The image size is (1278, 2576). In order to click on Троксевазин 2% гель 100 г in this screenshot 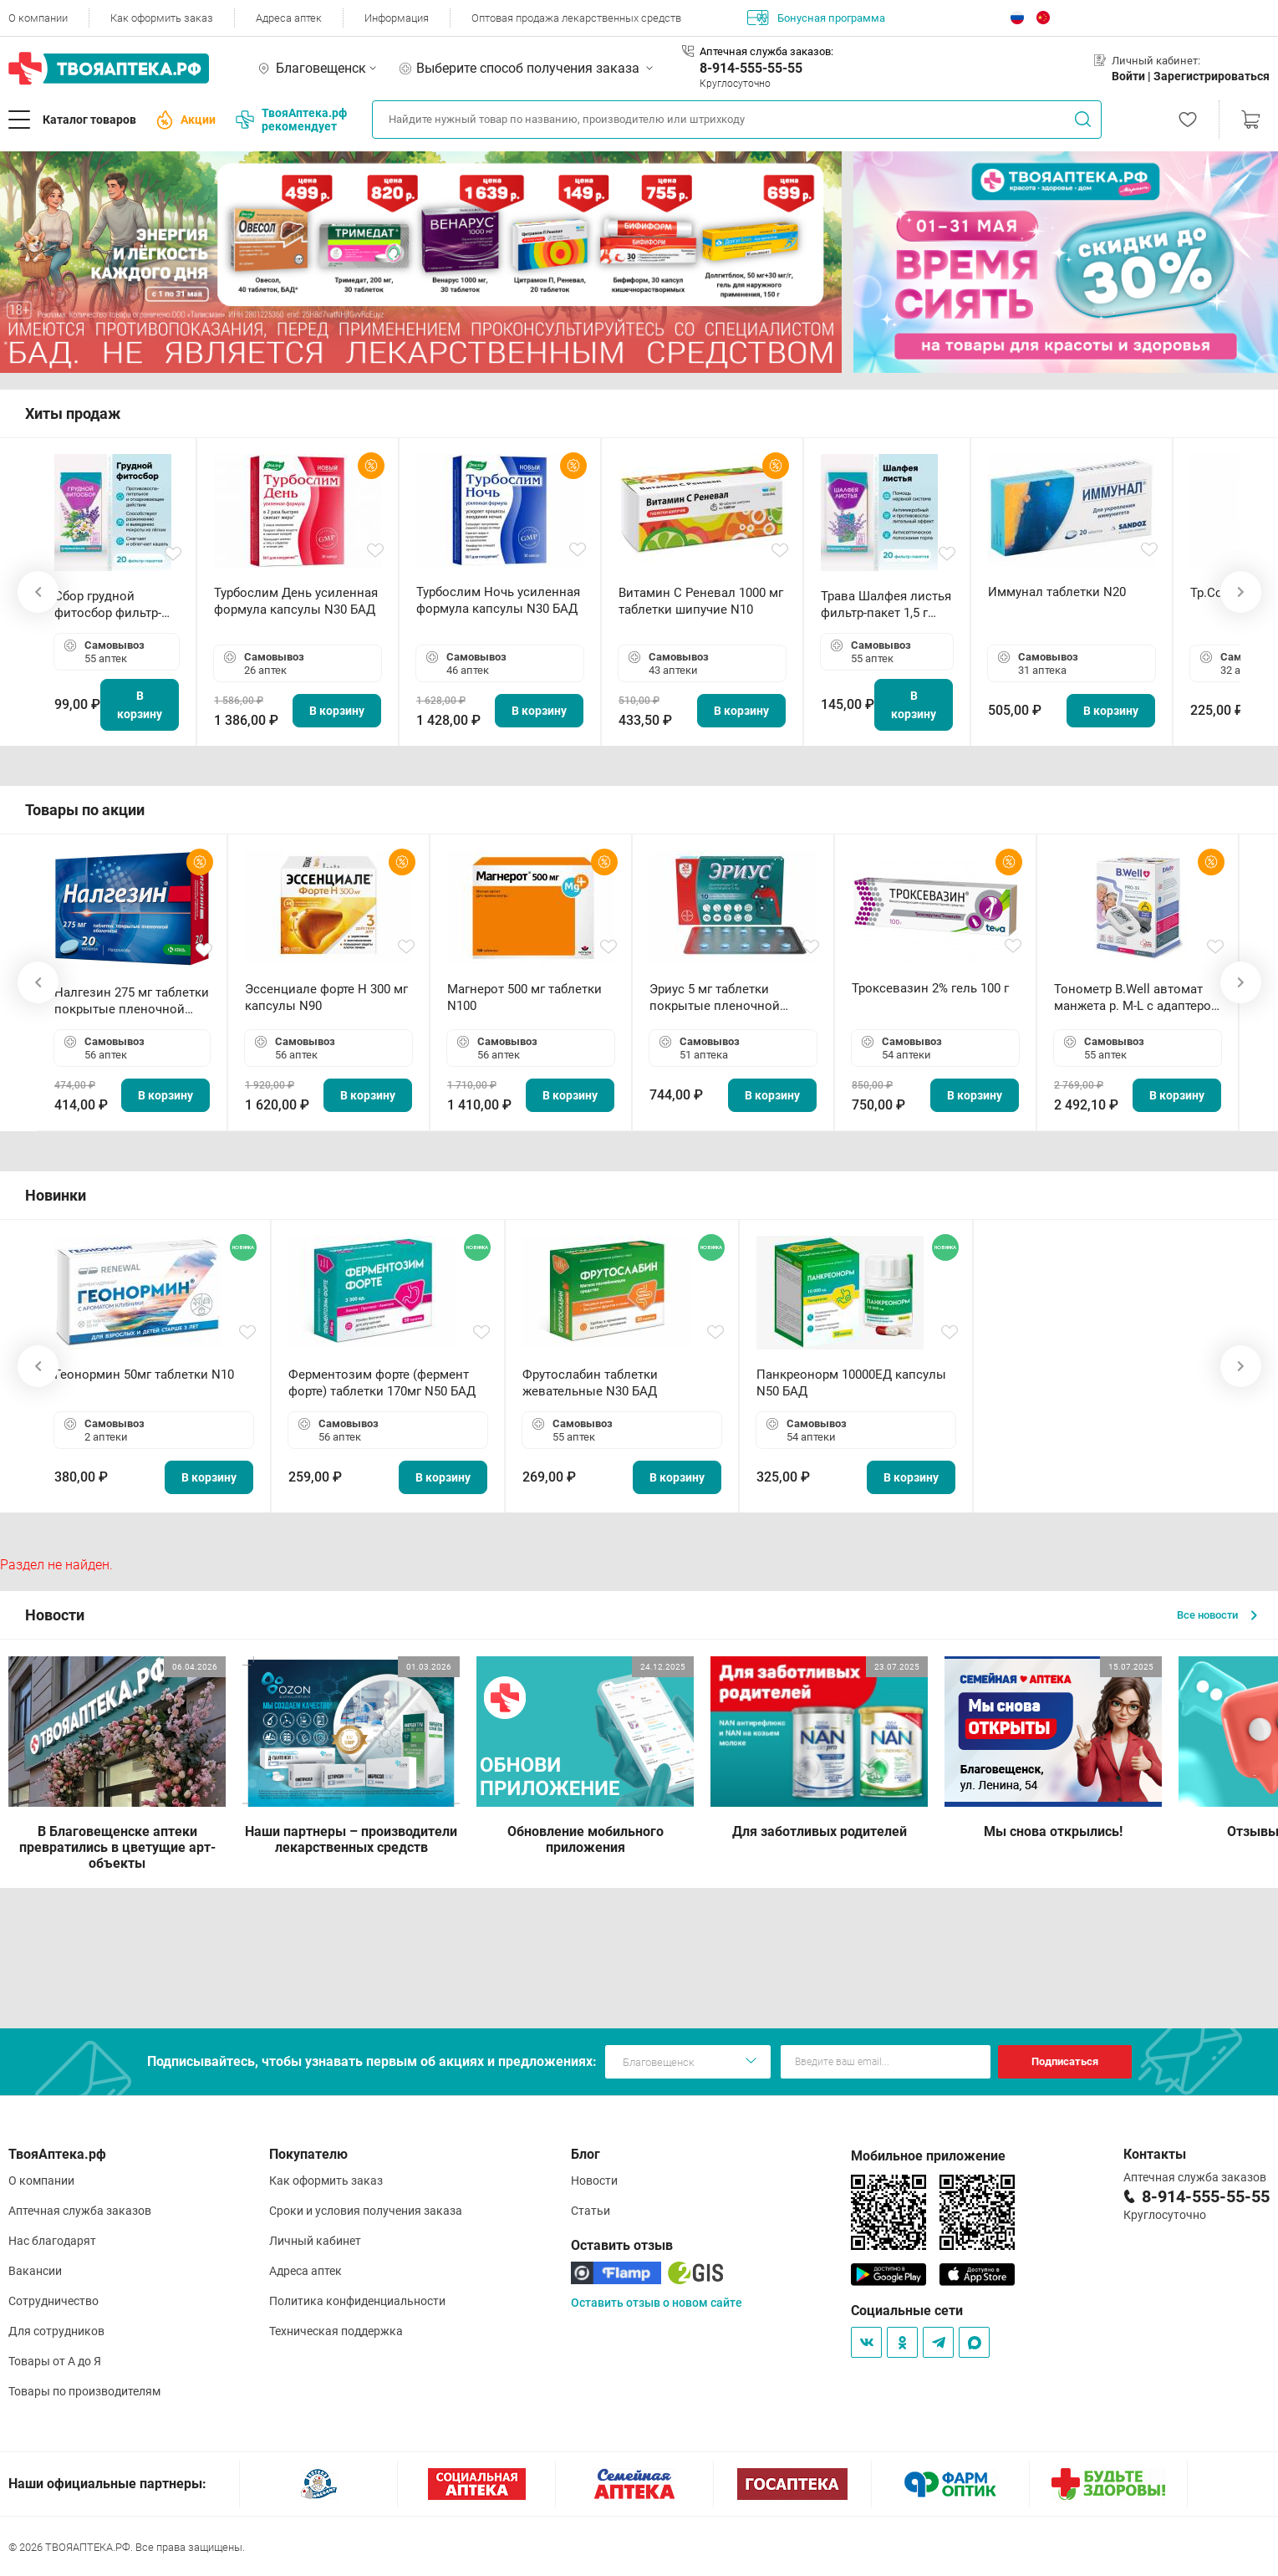, I will do `click(930, 988)`.